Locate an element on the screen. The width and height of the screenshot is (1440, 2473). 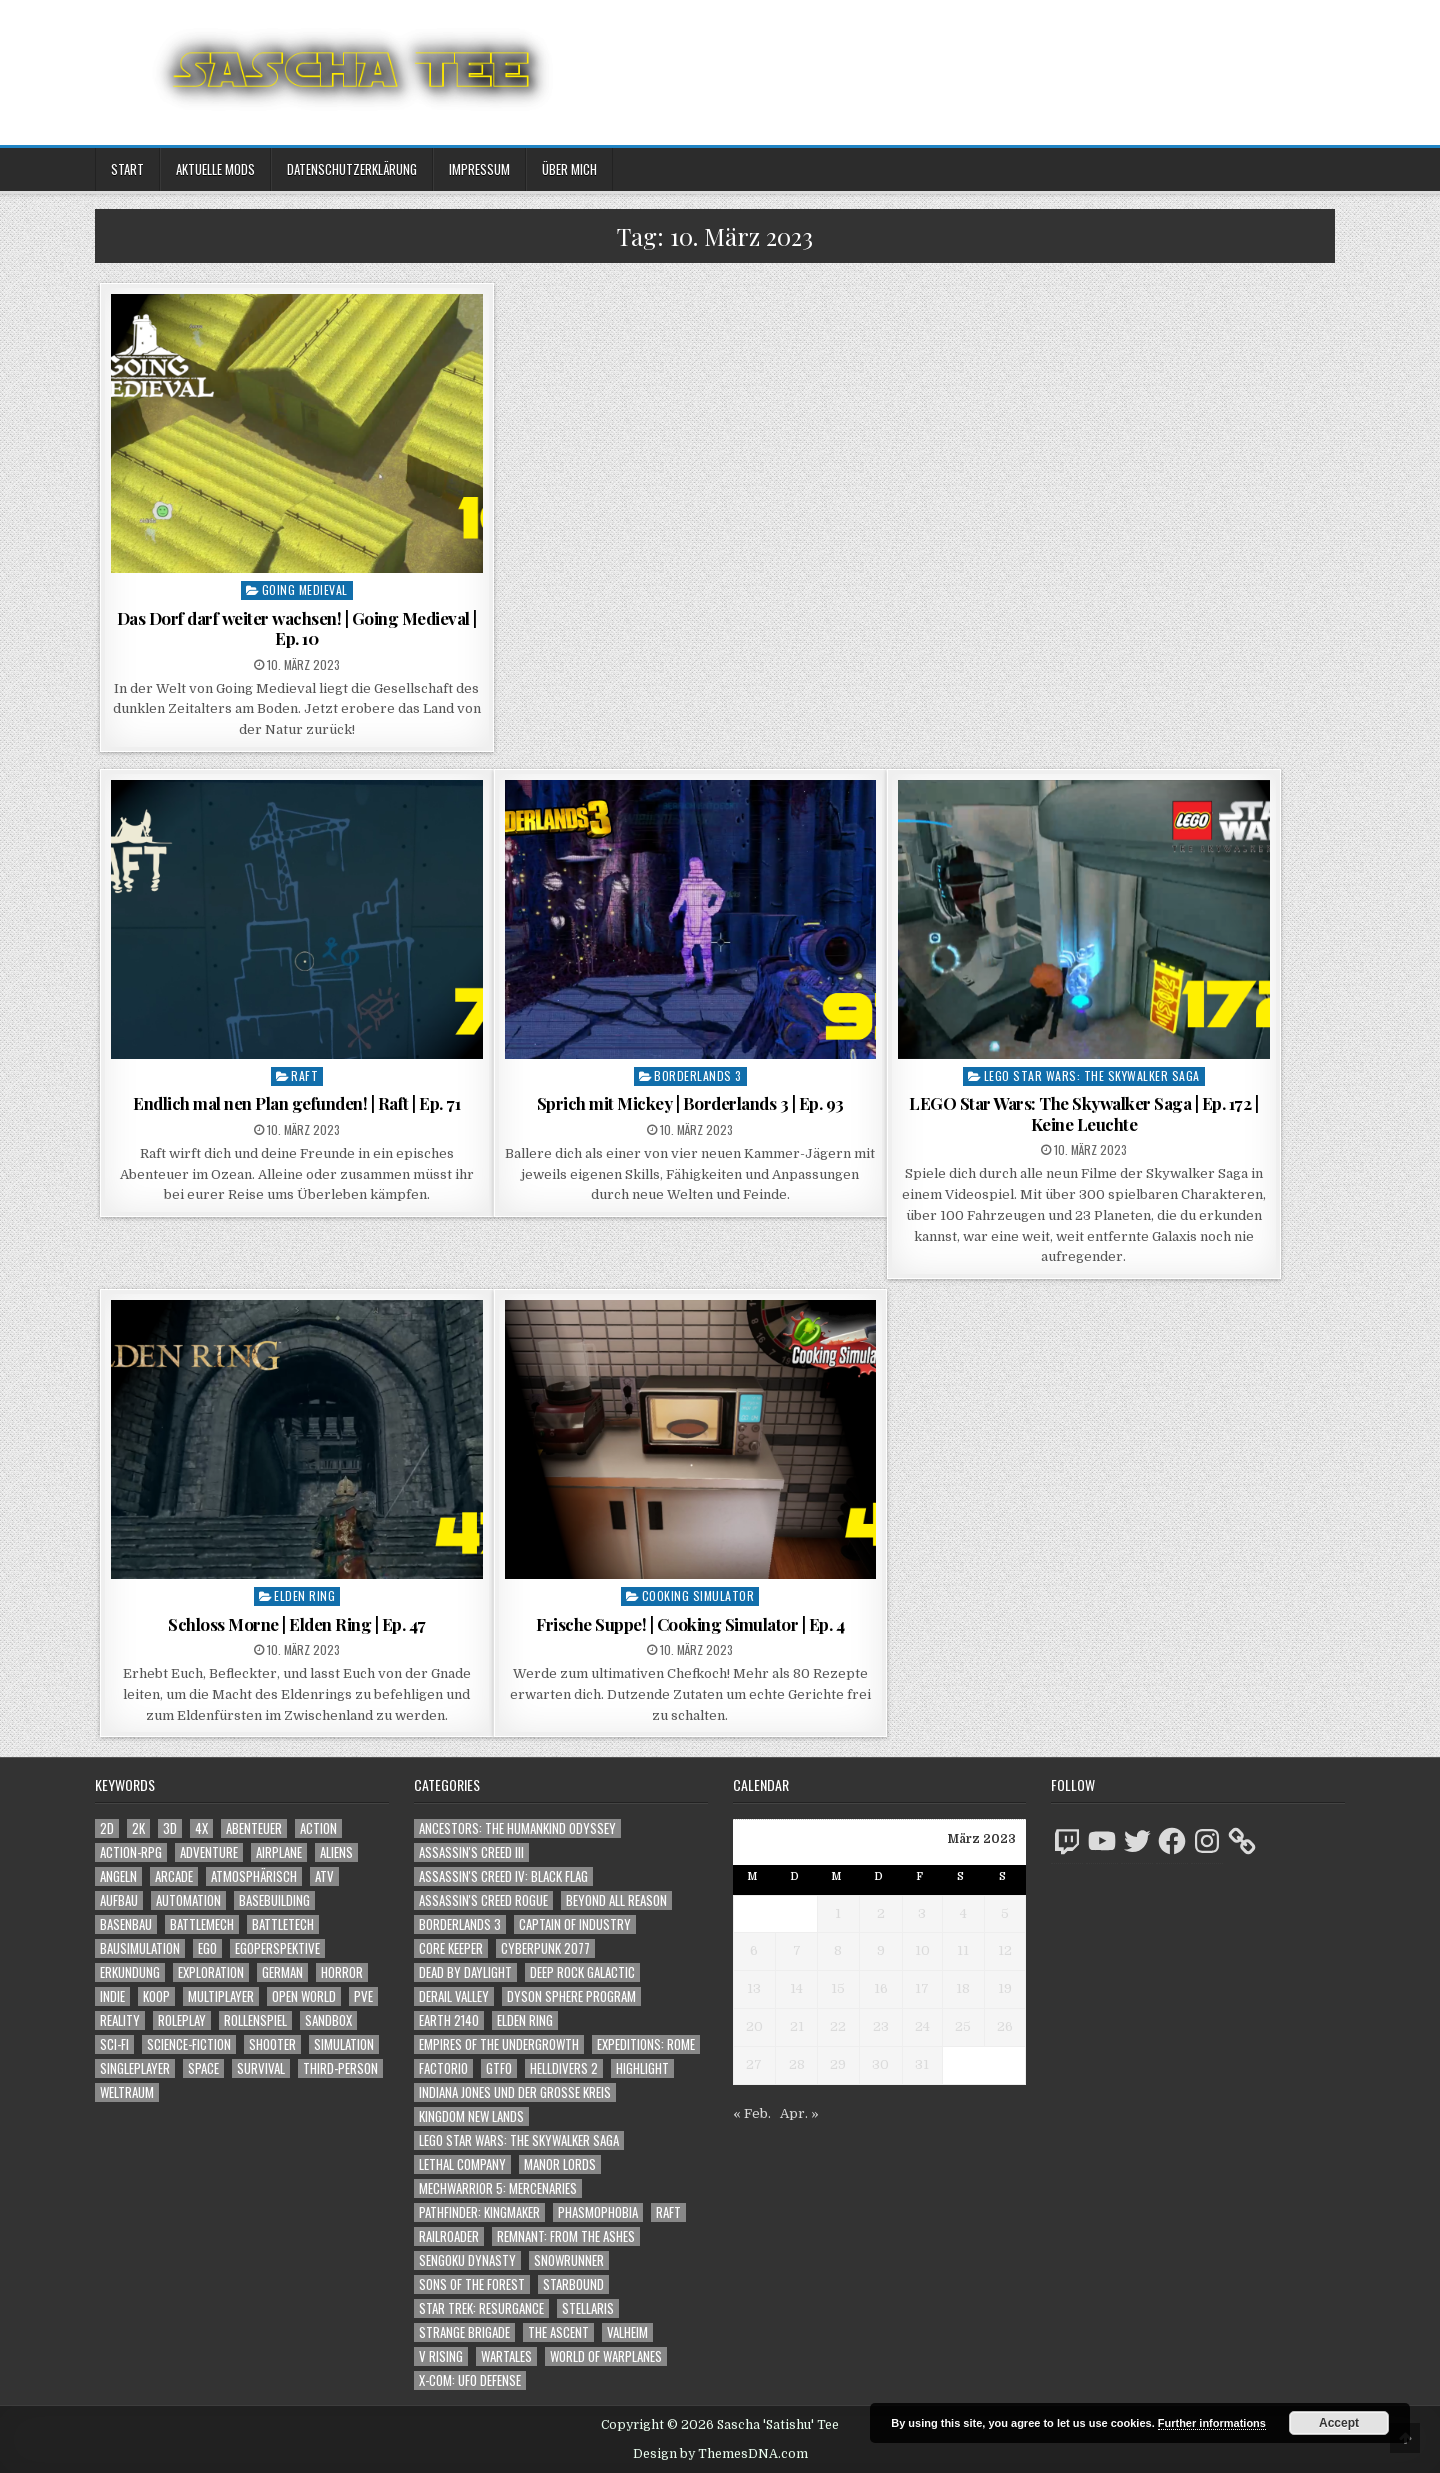
Going Medieval is located at coordinates (305, 589).